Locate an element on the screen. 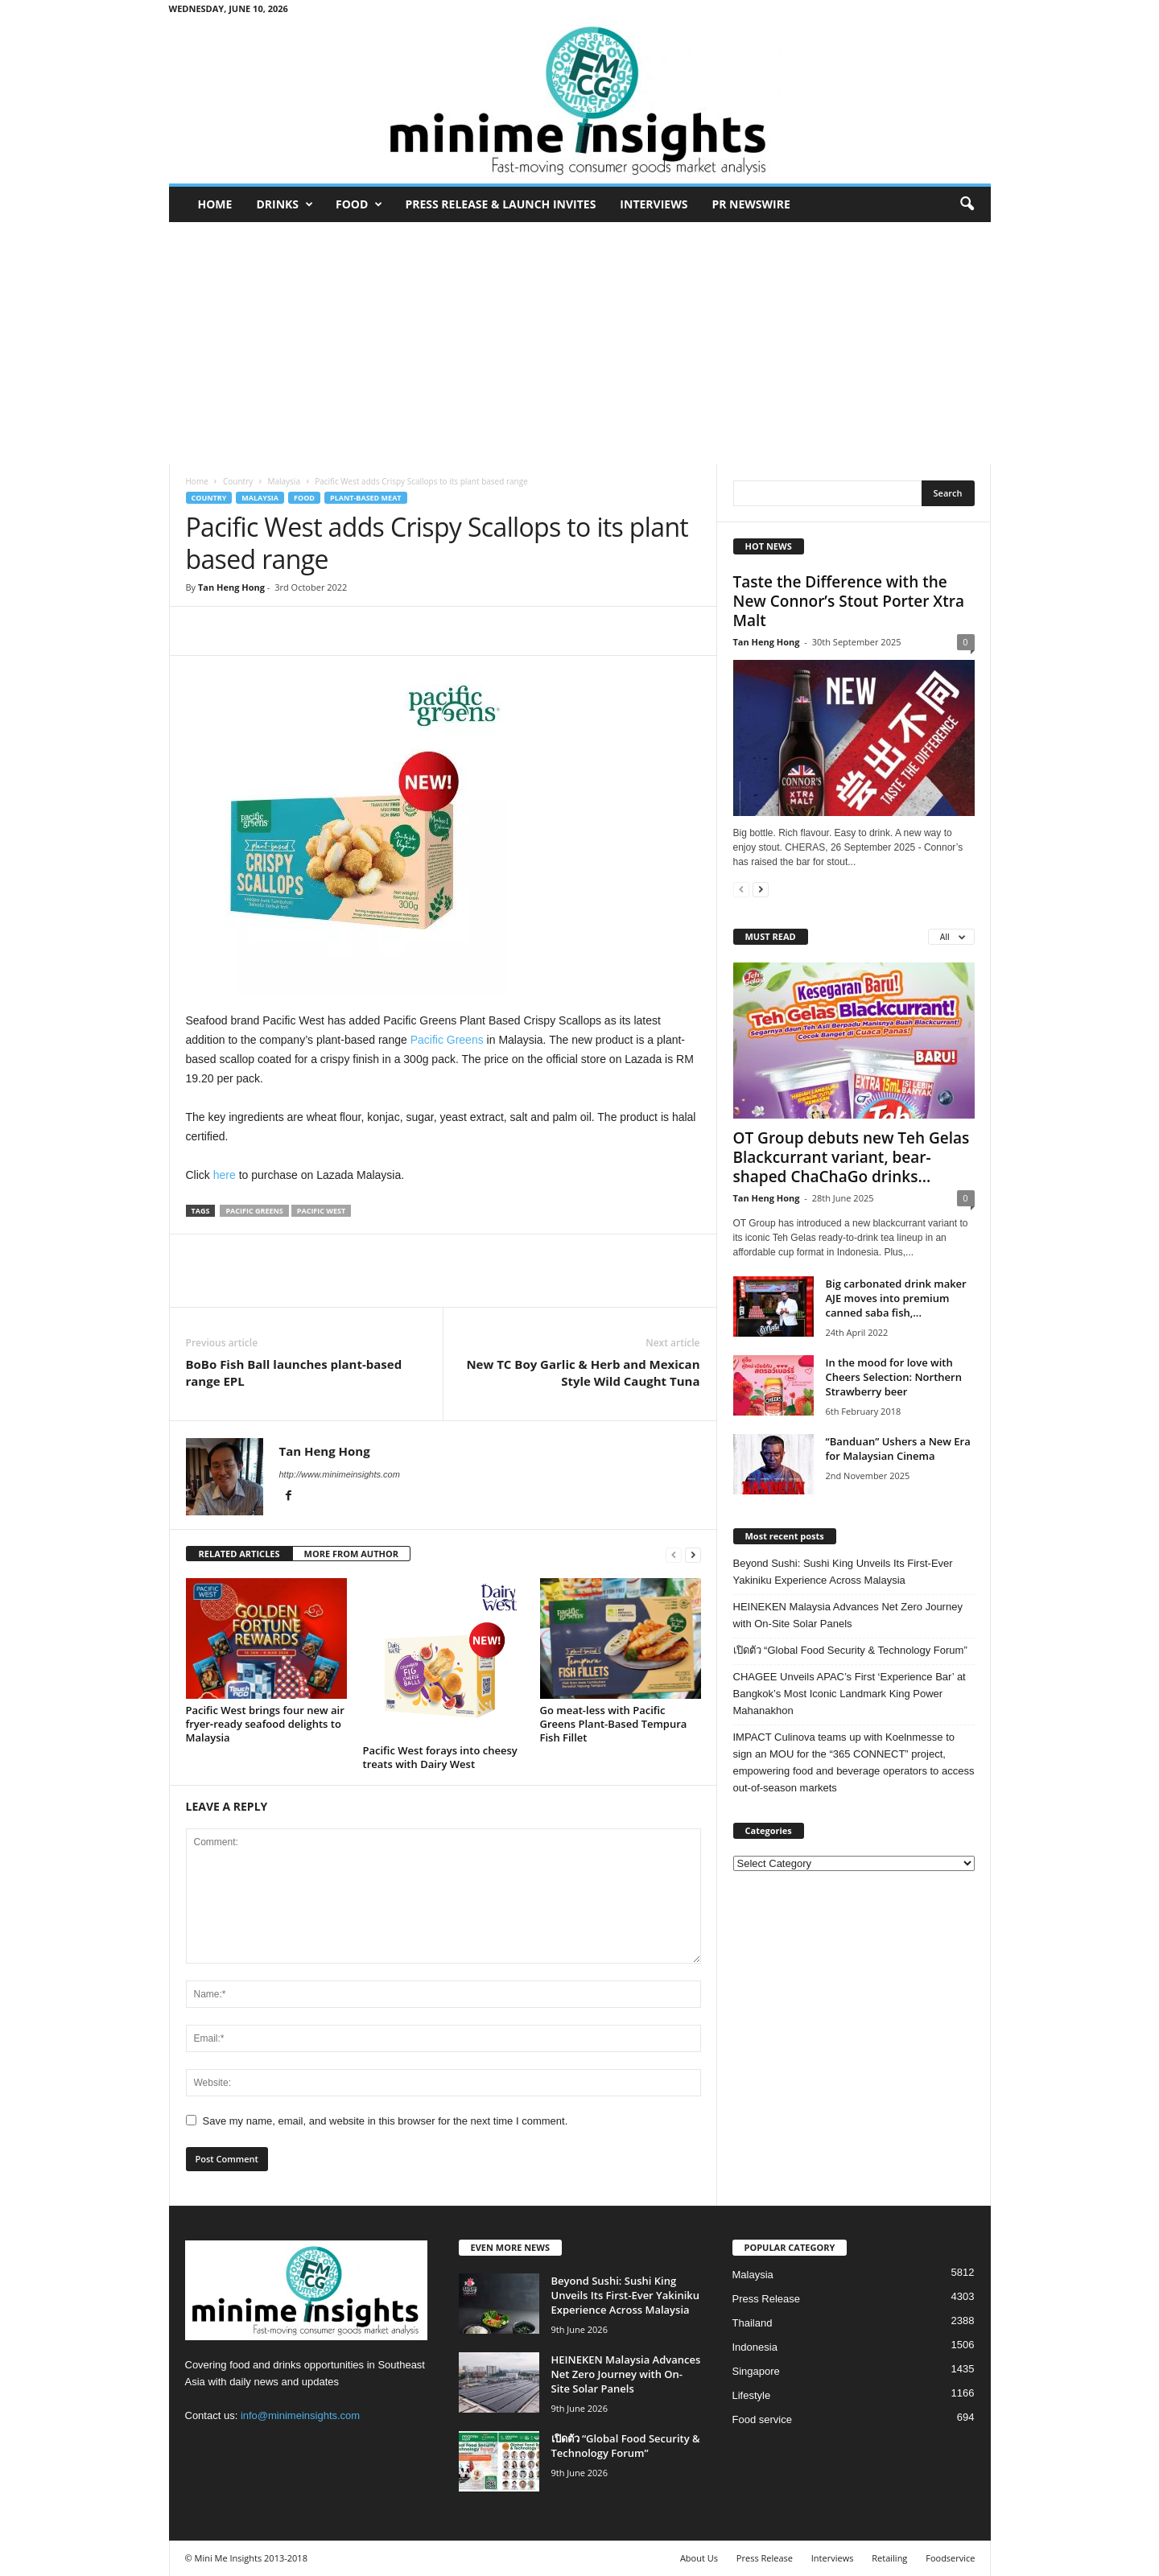  New TC Boy Garlic & Herb and Mexican Style Wild Caught Tuna is located at coordinates (582, 1372).